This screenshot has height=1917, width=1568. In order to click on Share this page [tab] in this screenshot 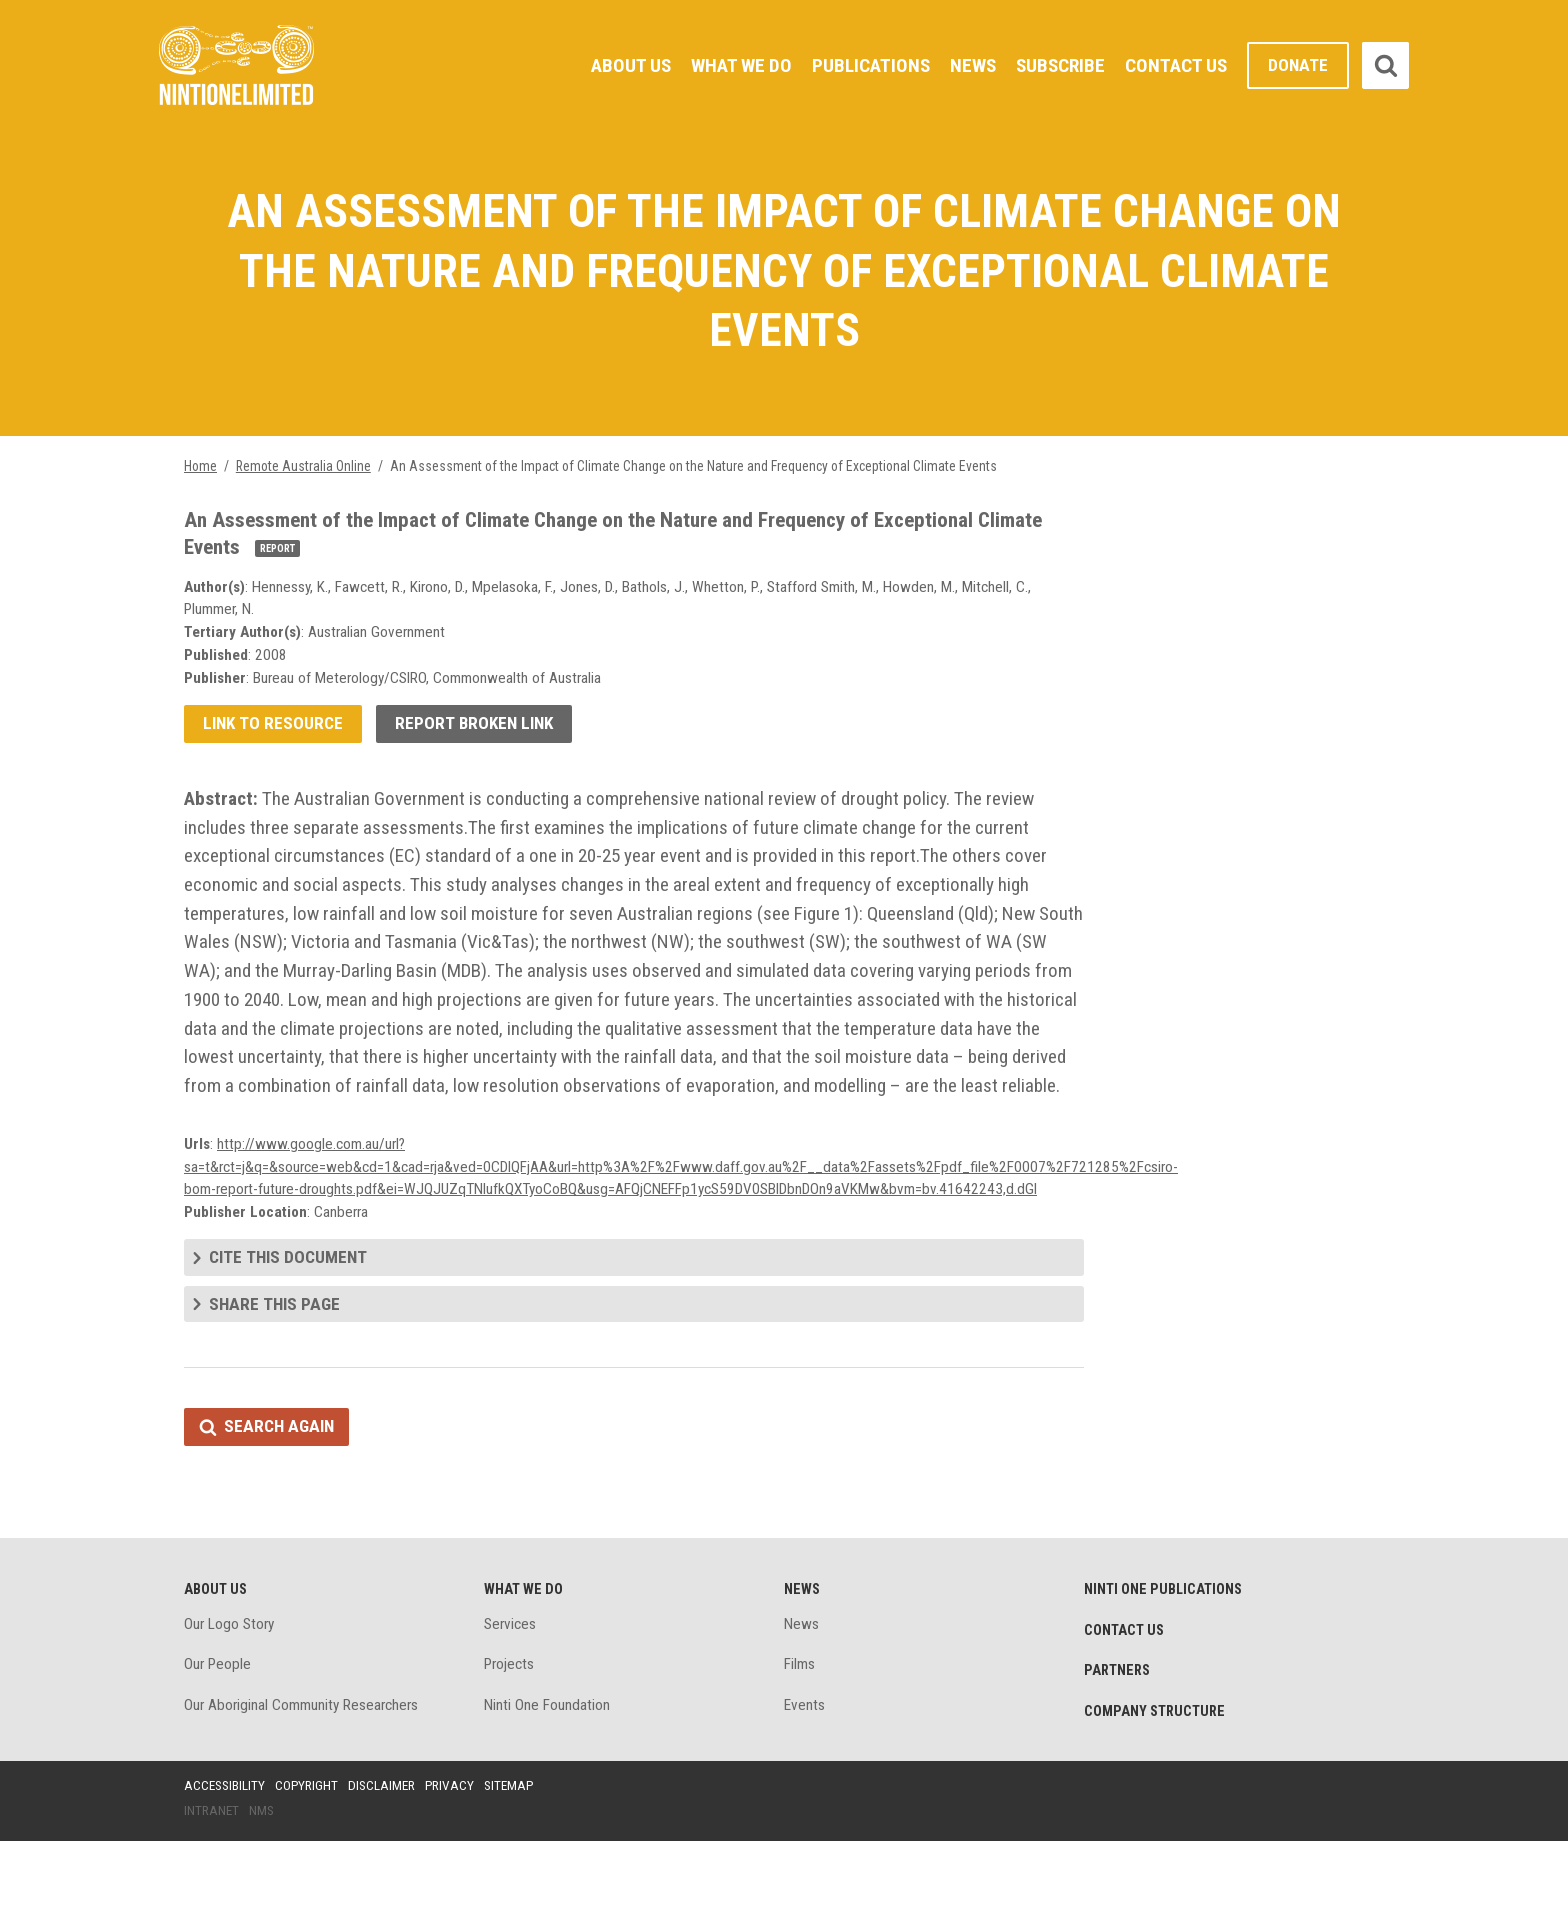, I will do `click(275, 1371)`.